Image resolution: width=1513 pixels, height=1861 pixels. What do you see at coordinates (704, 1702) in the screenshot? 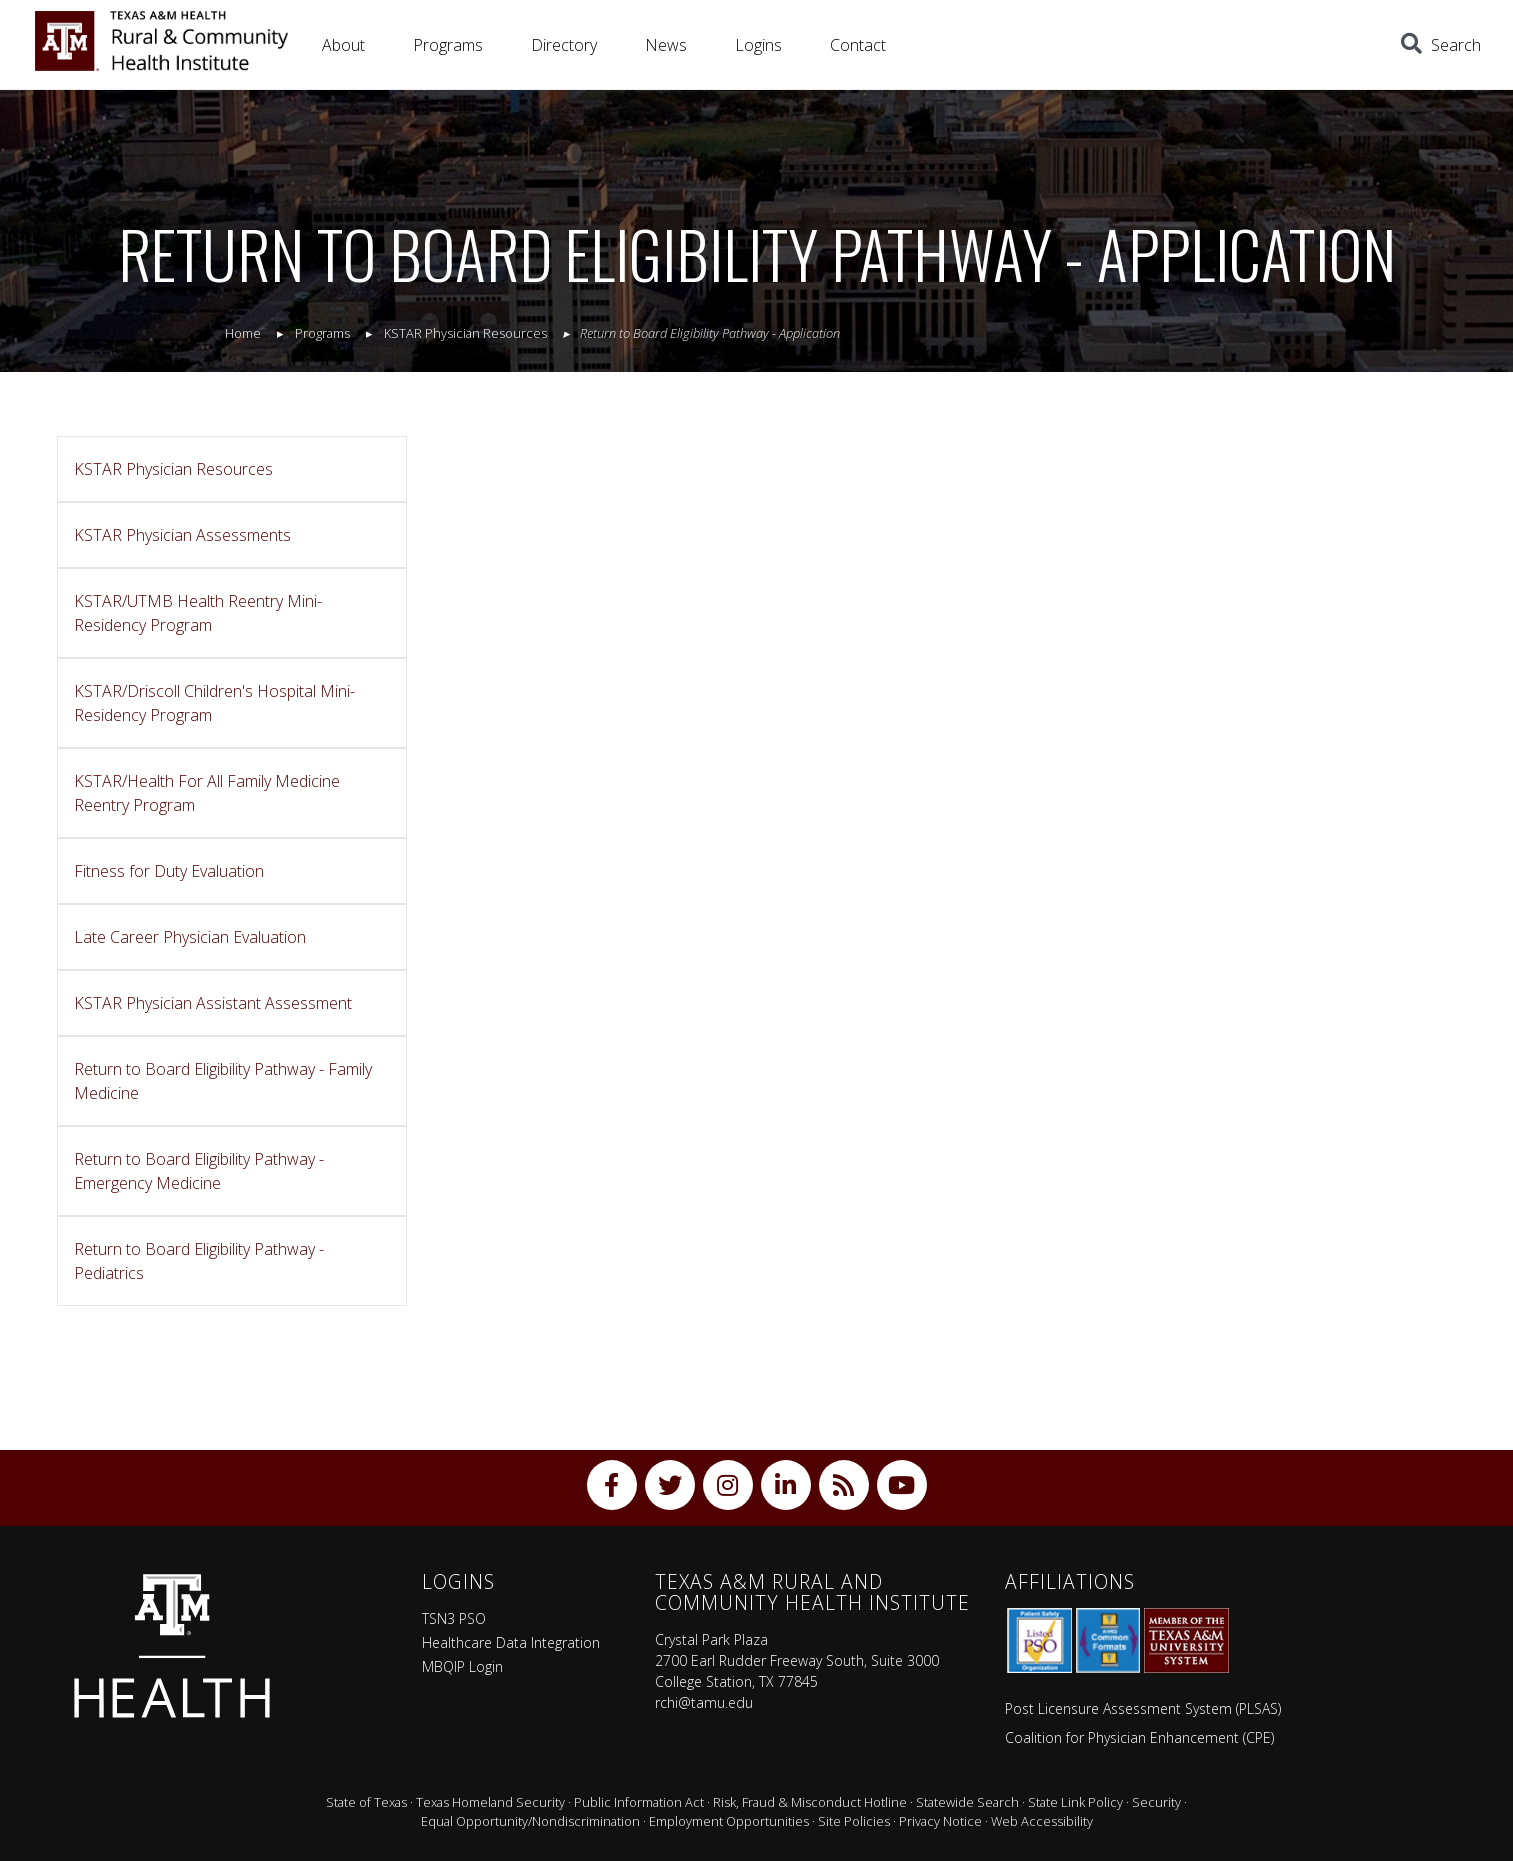
I see `rchi@tamu.edu` at bounding box center [704, 1702].